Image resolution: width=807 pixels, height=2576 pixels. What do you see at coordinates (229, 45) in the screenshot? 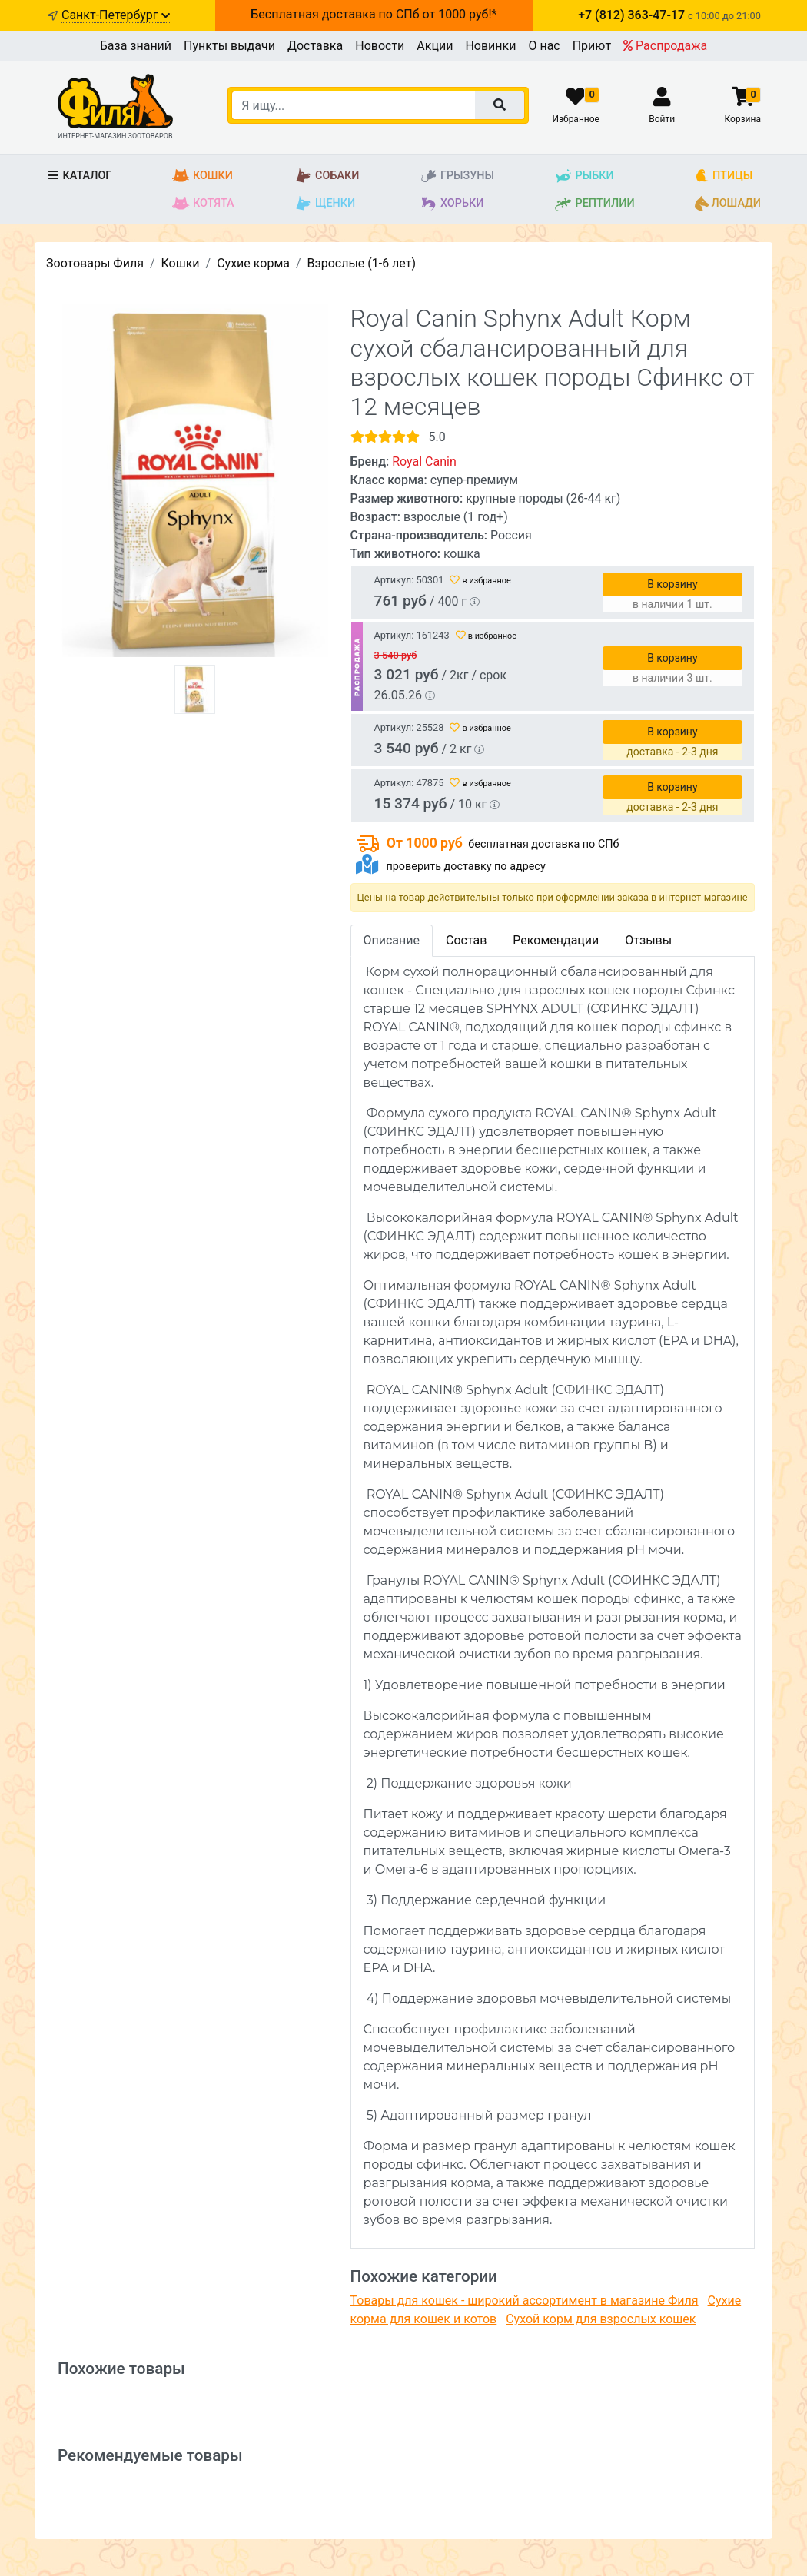
I see `Пункты выдачи` at bounding box center [229, 45].